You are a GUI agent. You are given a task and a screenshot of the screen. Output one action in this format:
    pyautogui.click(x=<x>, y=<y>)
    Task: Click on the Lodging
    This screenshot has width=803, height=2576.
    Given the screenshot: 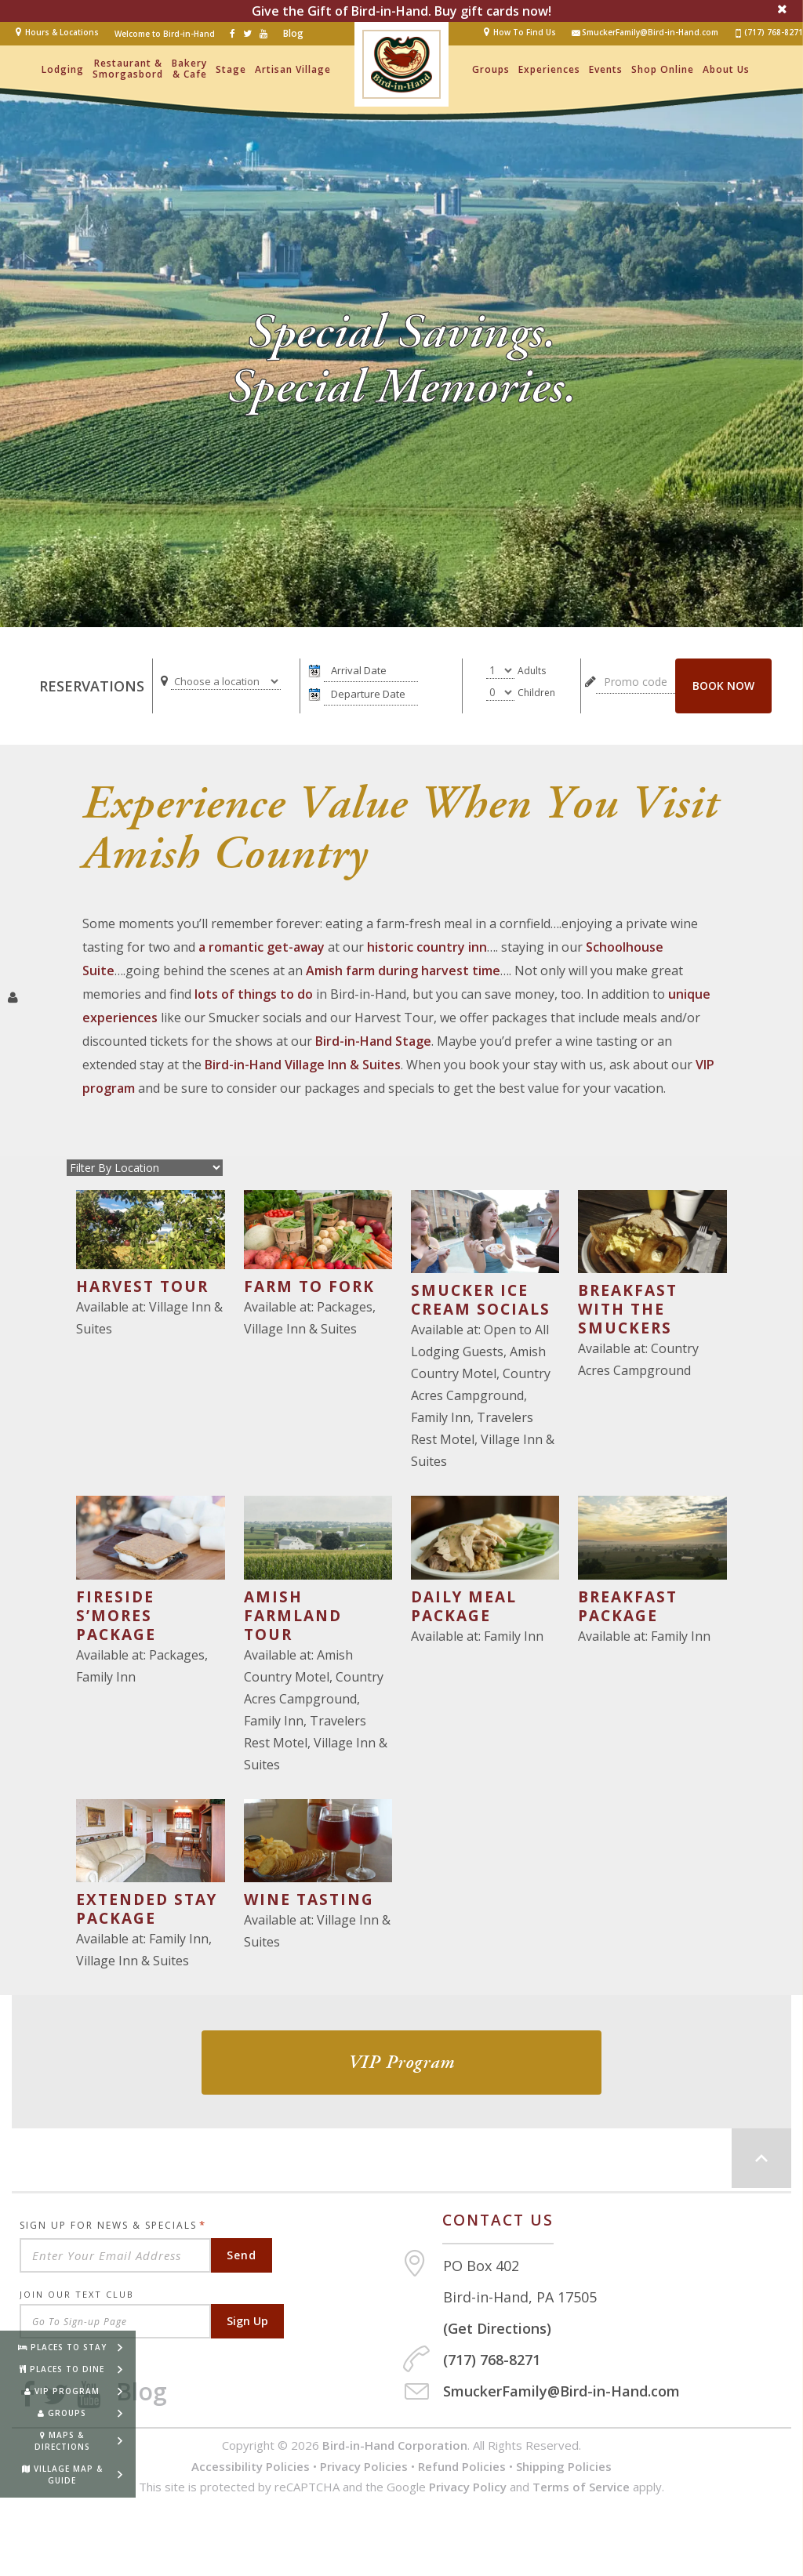 What is the action you would take?
    pyautogui.click(x=63, y=69)
    